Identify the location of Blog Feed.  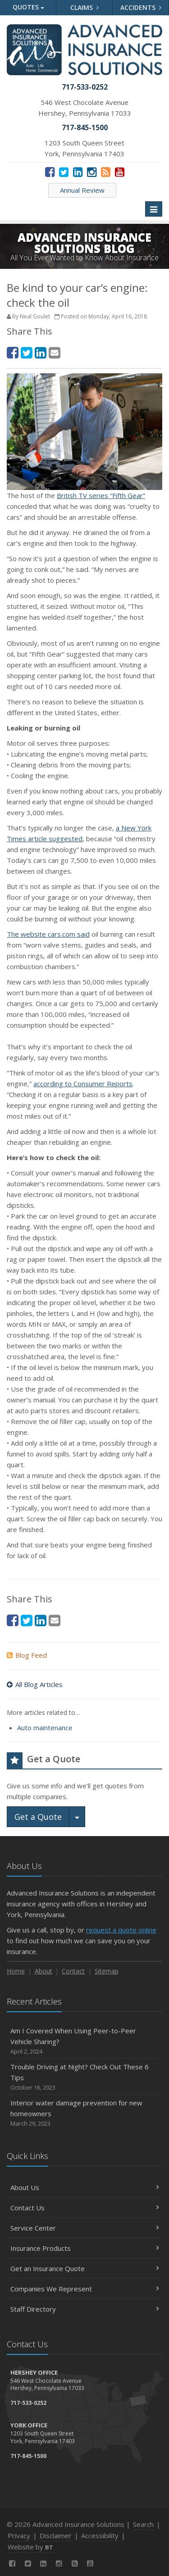
(27, 1655).